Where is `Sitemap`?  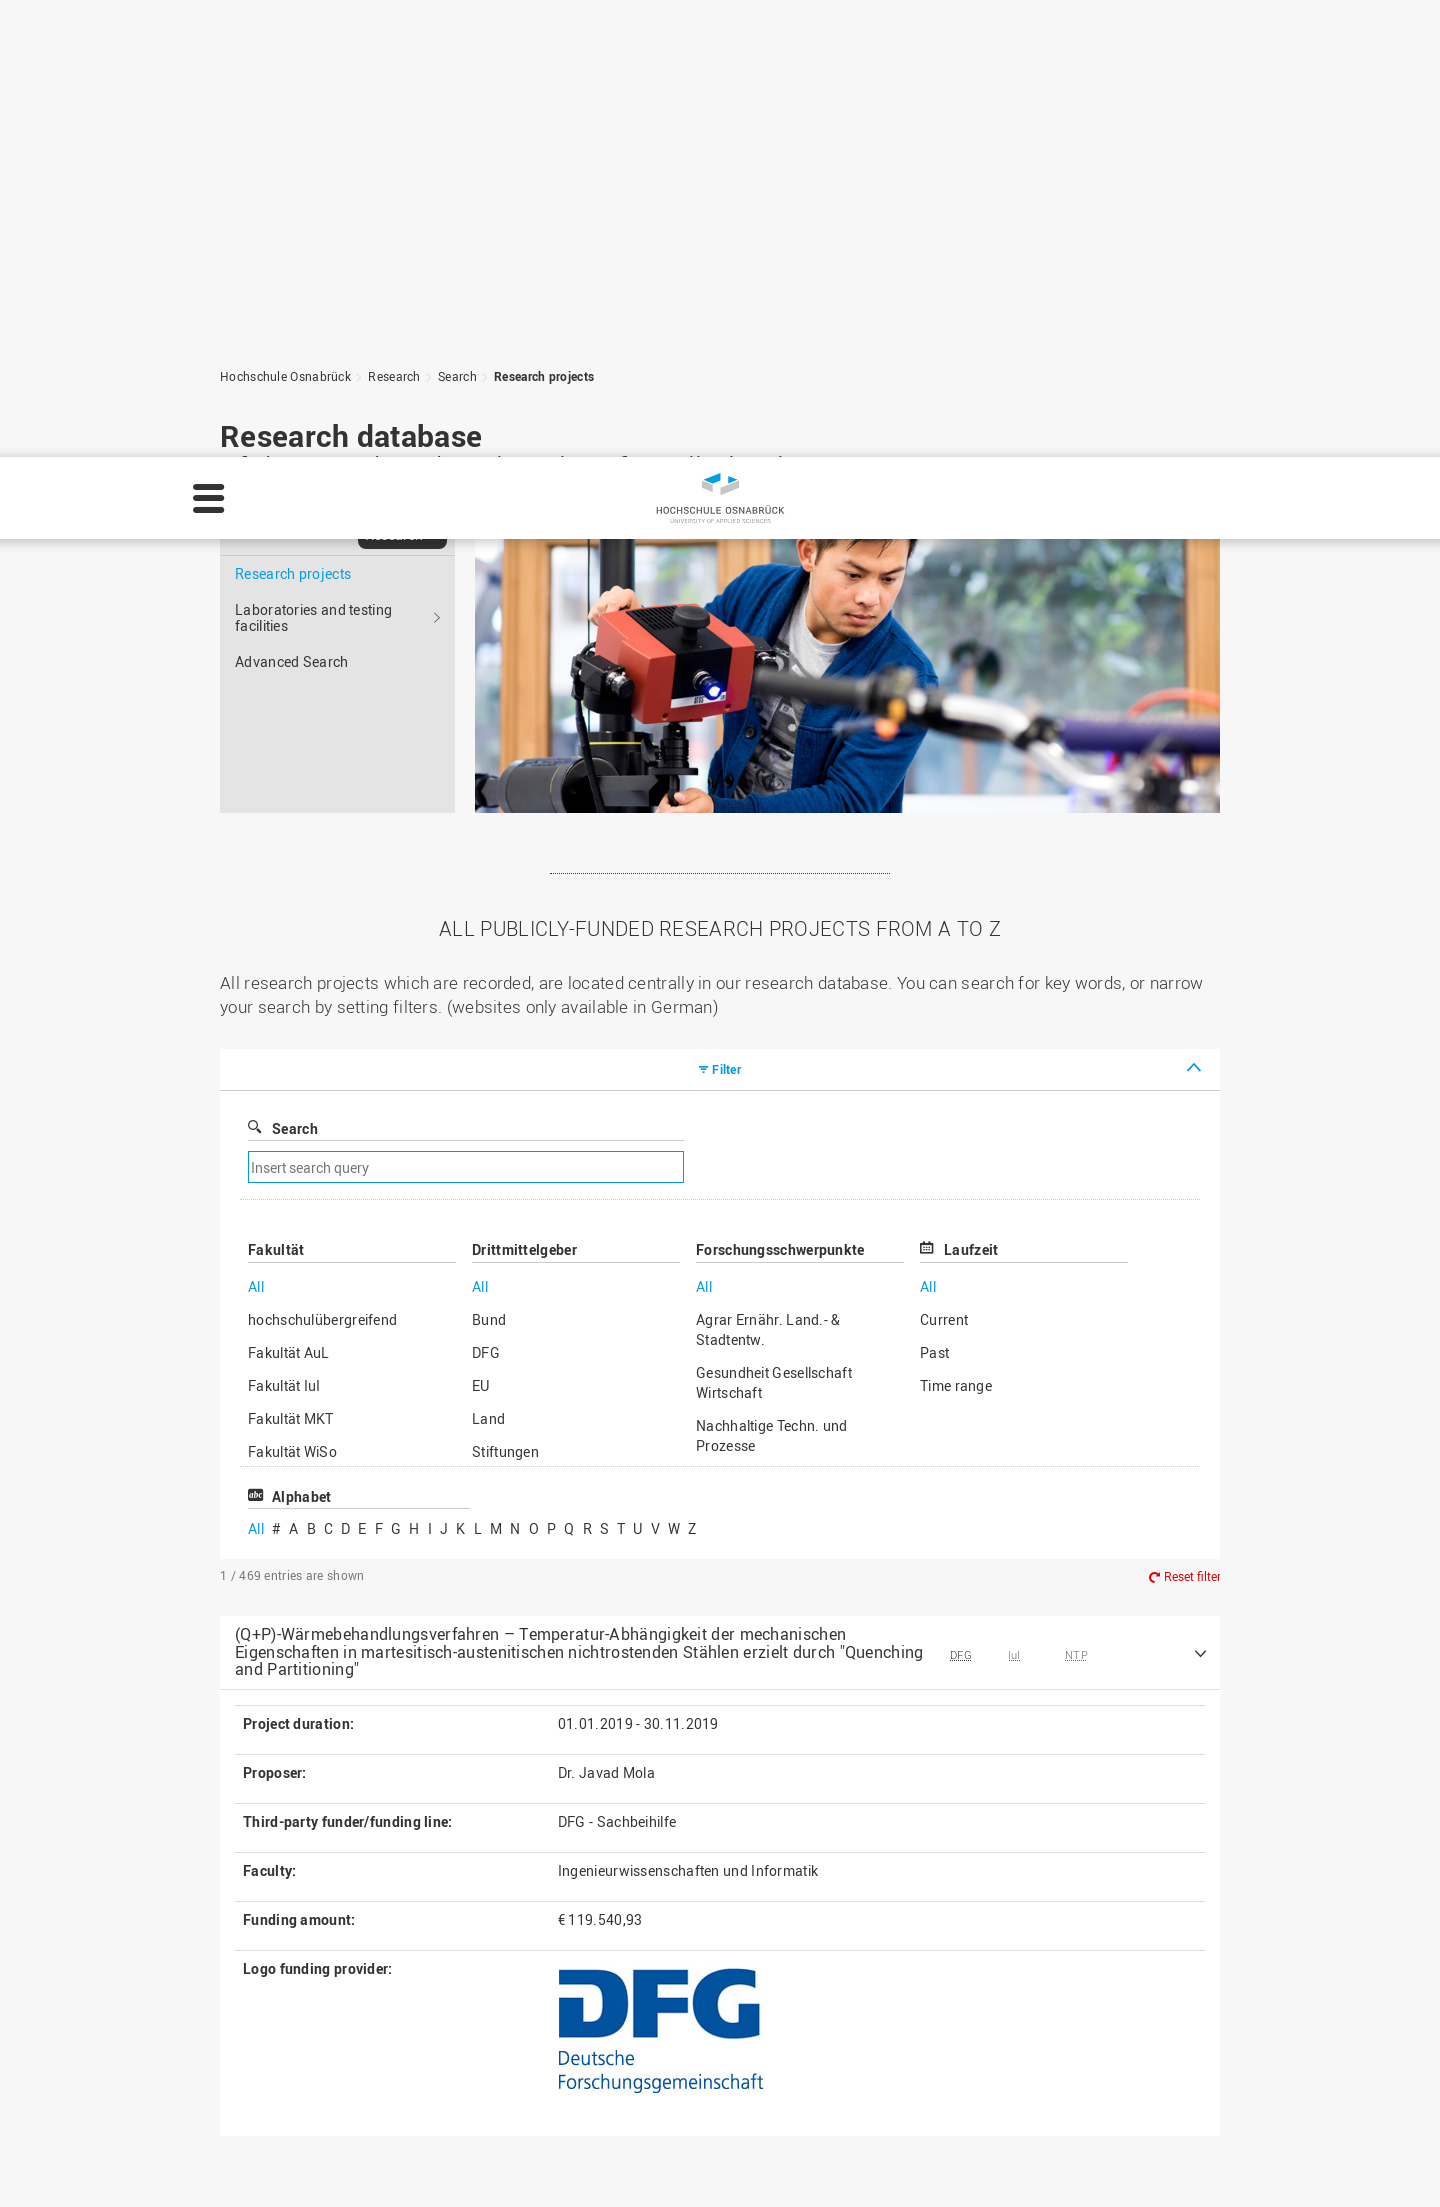
Sitemap is located at coordinates (558, 2031).